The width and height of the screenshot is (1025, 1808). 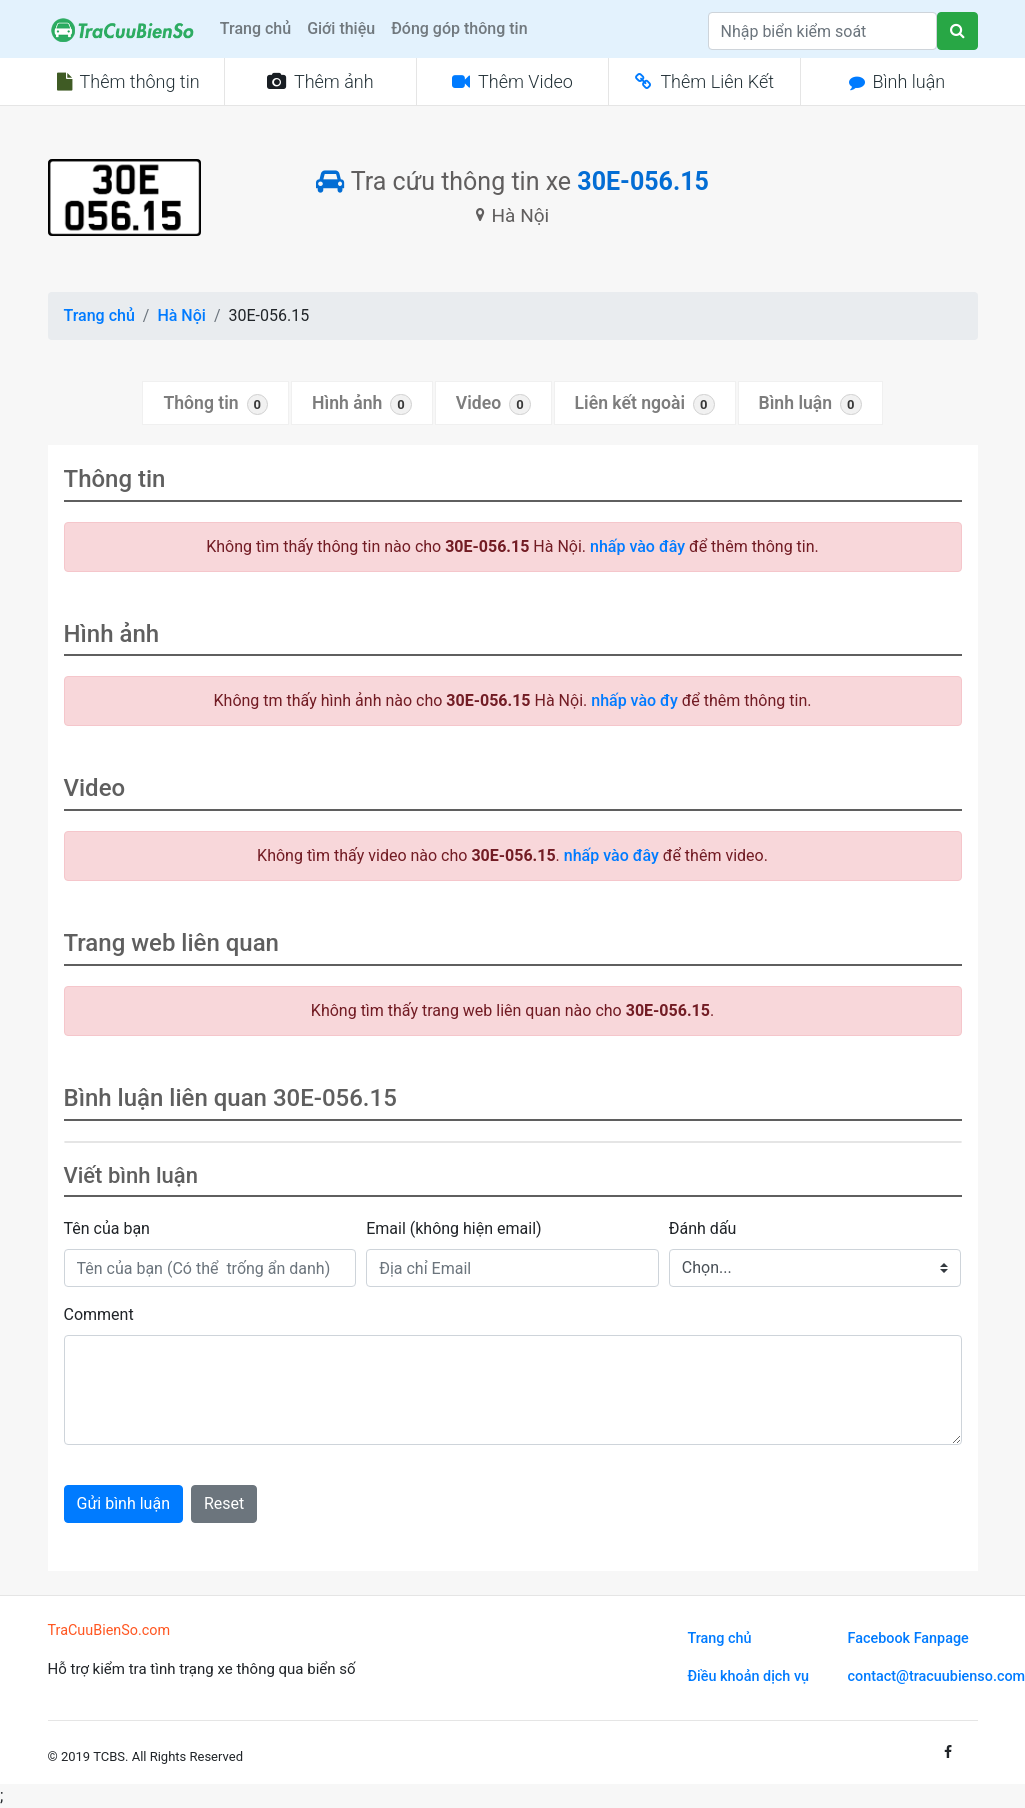 What do you see at coordinates (634, 700) in the screenshot?
I see `nhấp vào đy` at bounding box center [634, 700].